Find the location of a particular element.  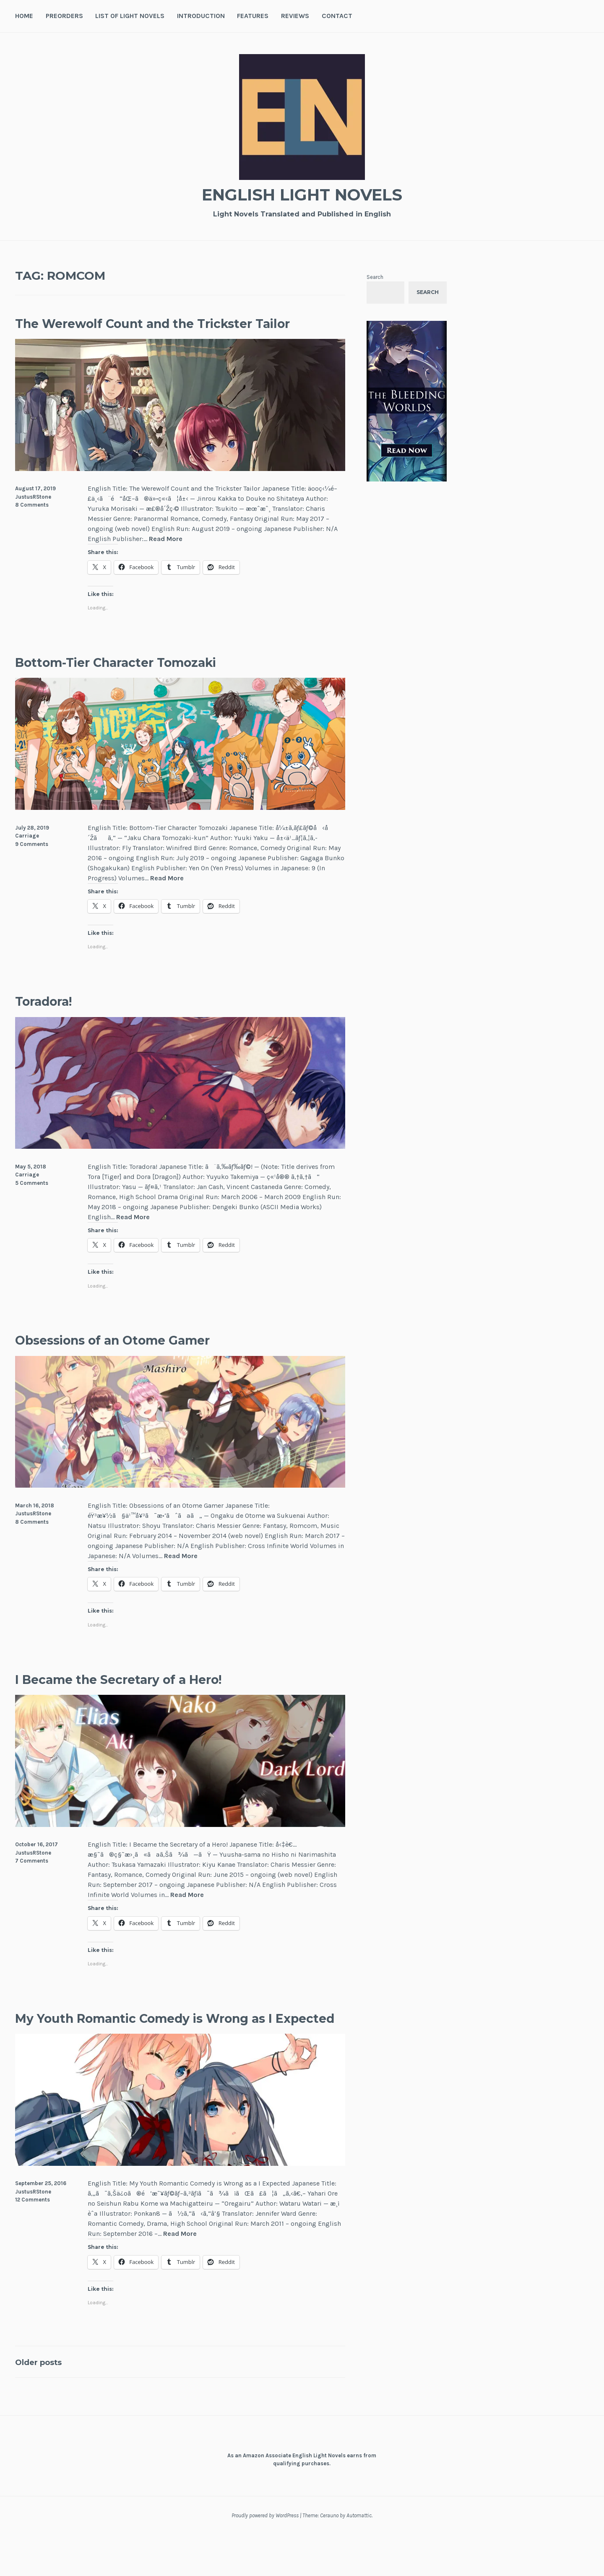

My Youth Romantic Comedy is Wrong as I Expected is located at coordinates (174, 2048).